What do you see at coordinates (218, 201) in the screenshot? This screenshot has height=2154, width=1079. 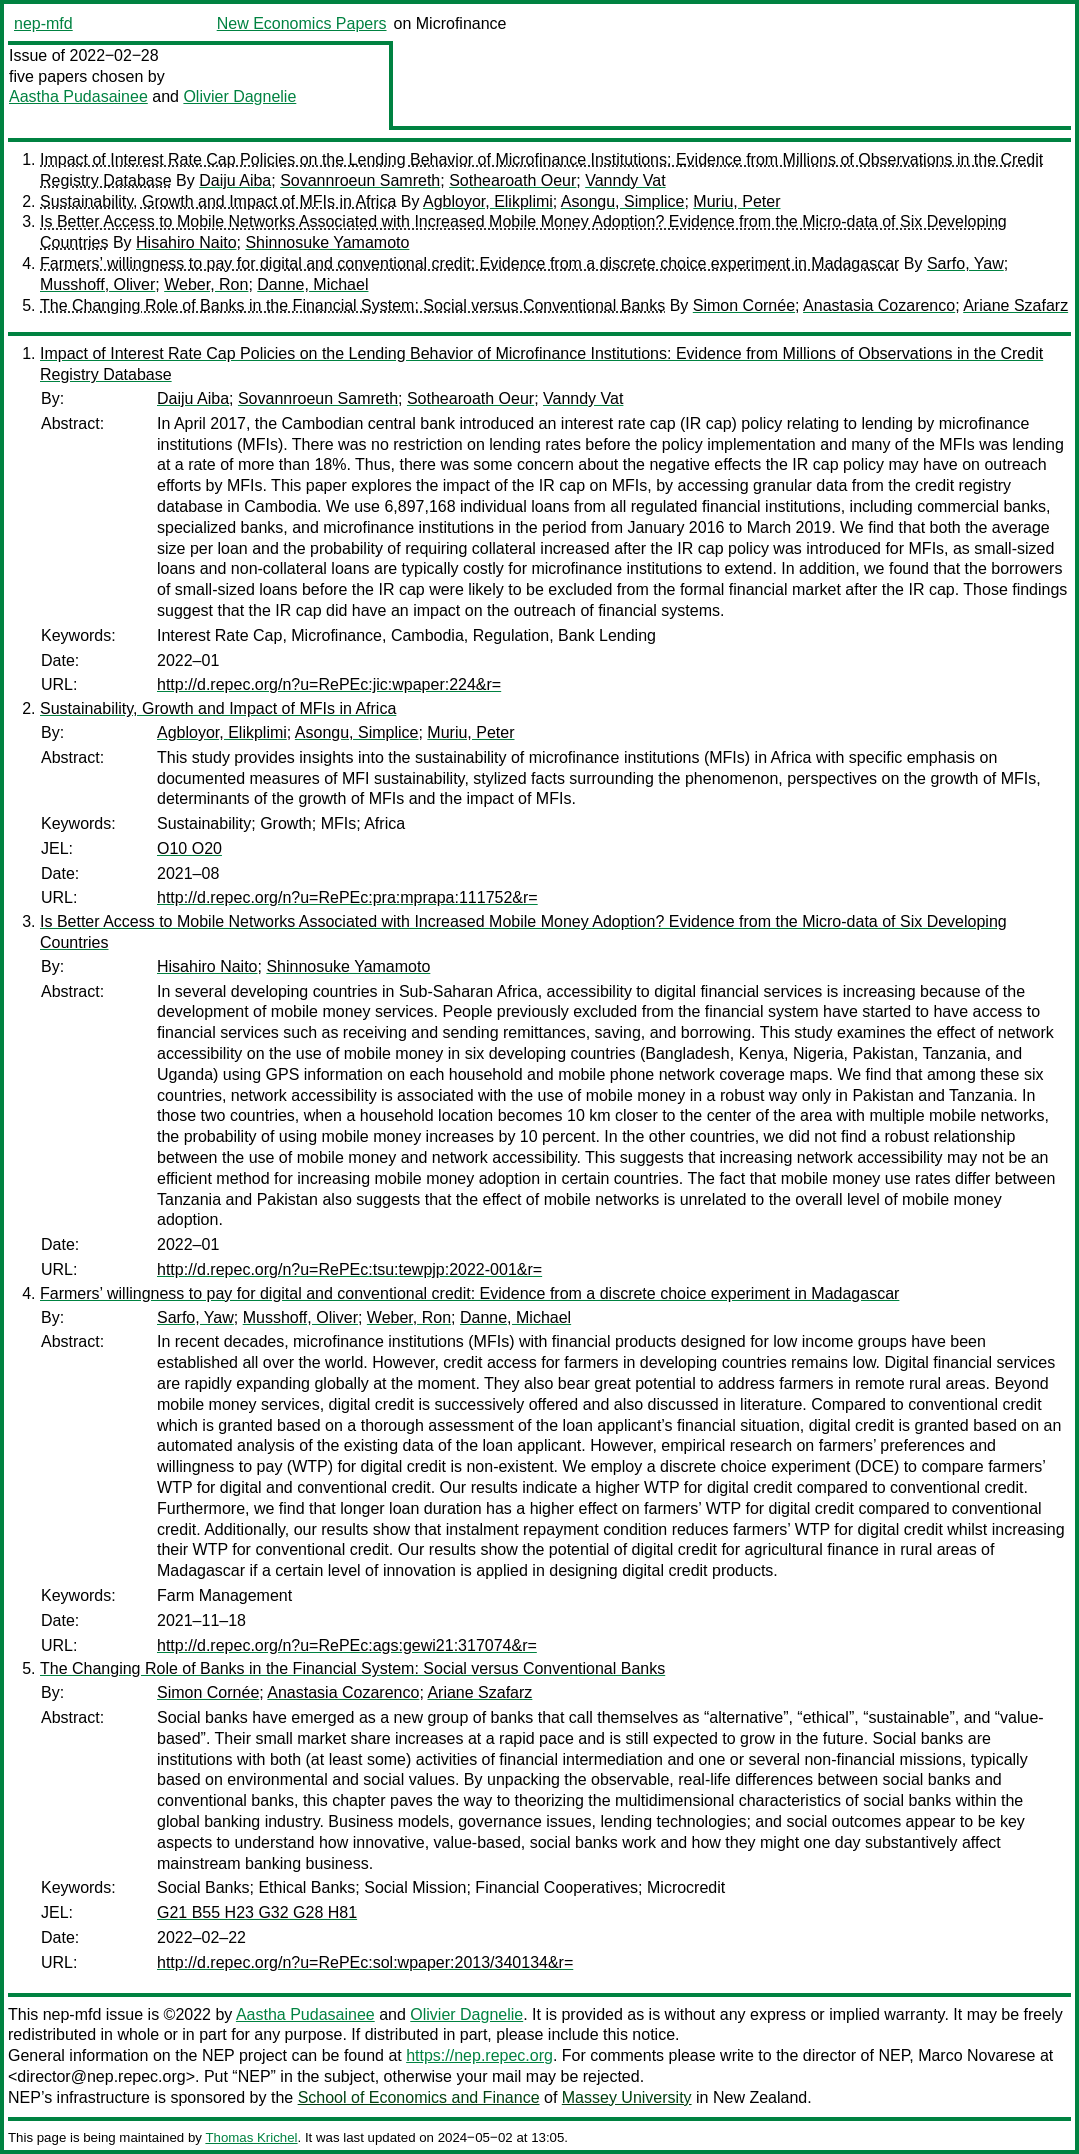 I see `Sustainability, Growth and Impact of MFIs in Africa` at bounding box center [218, 201].